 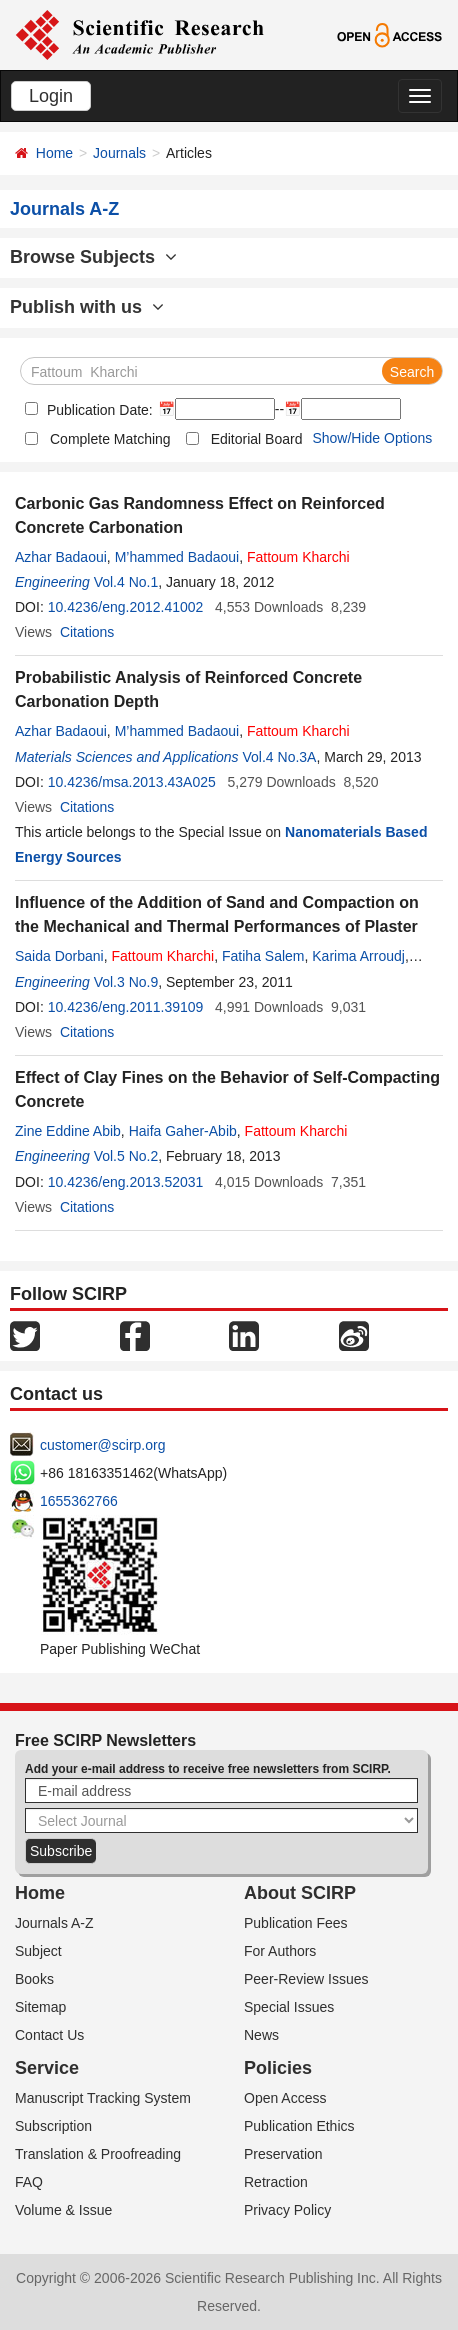 I want to click on FAQ, so click(x=29, y=2182).